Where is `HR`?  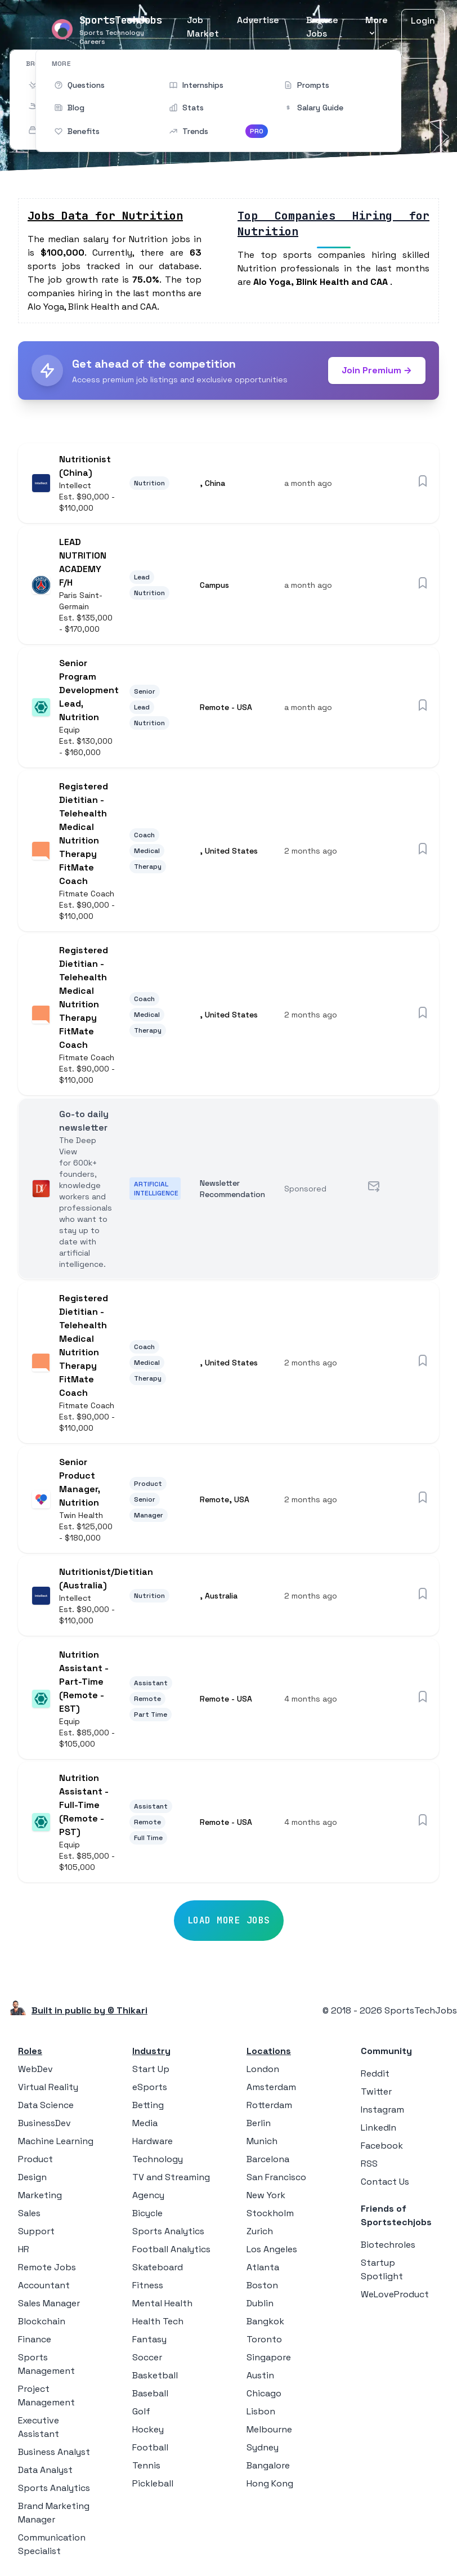
HR is located at coordinates (23, 2249).